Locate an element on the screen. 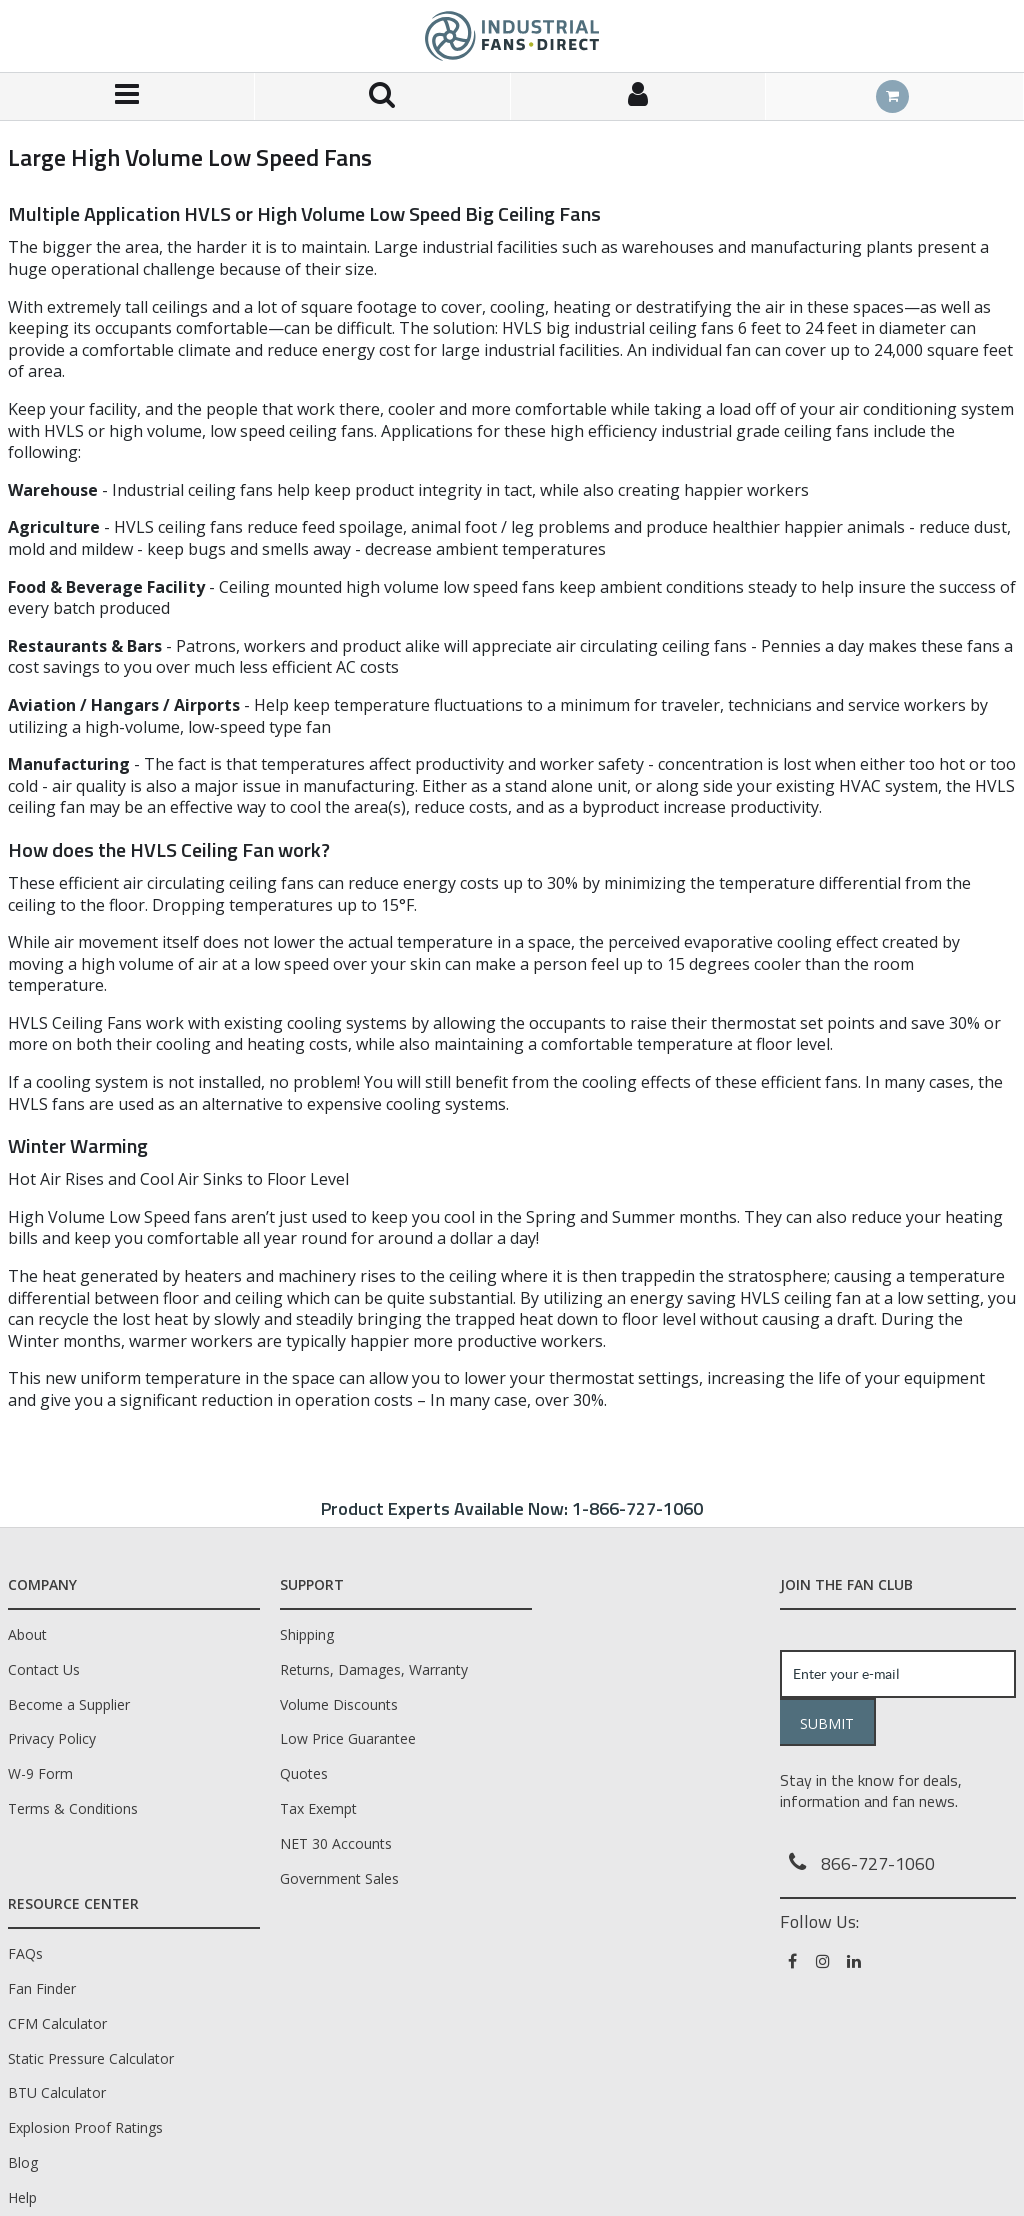  Low Price Guarantee is located at coordinates (348, 1738).